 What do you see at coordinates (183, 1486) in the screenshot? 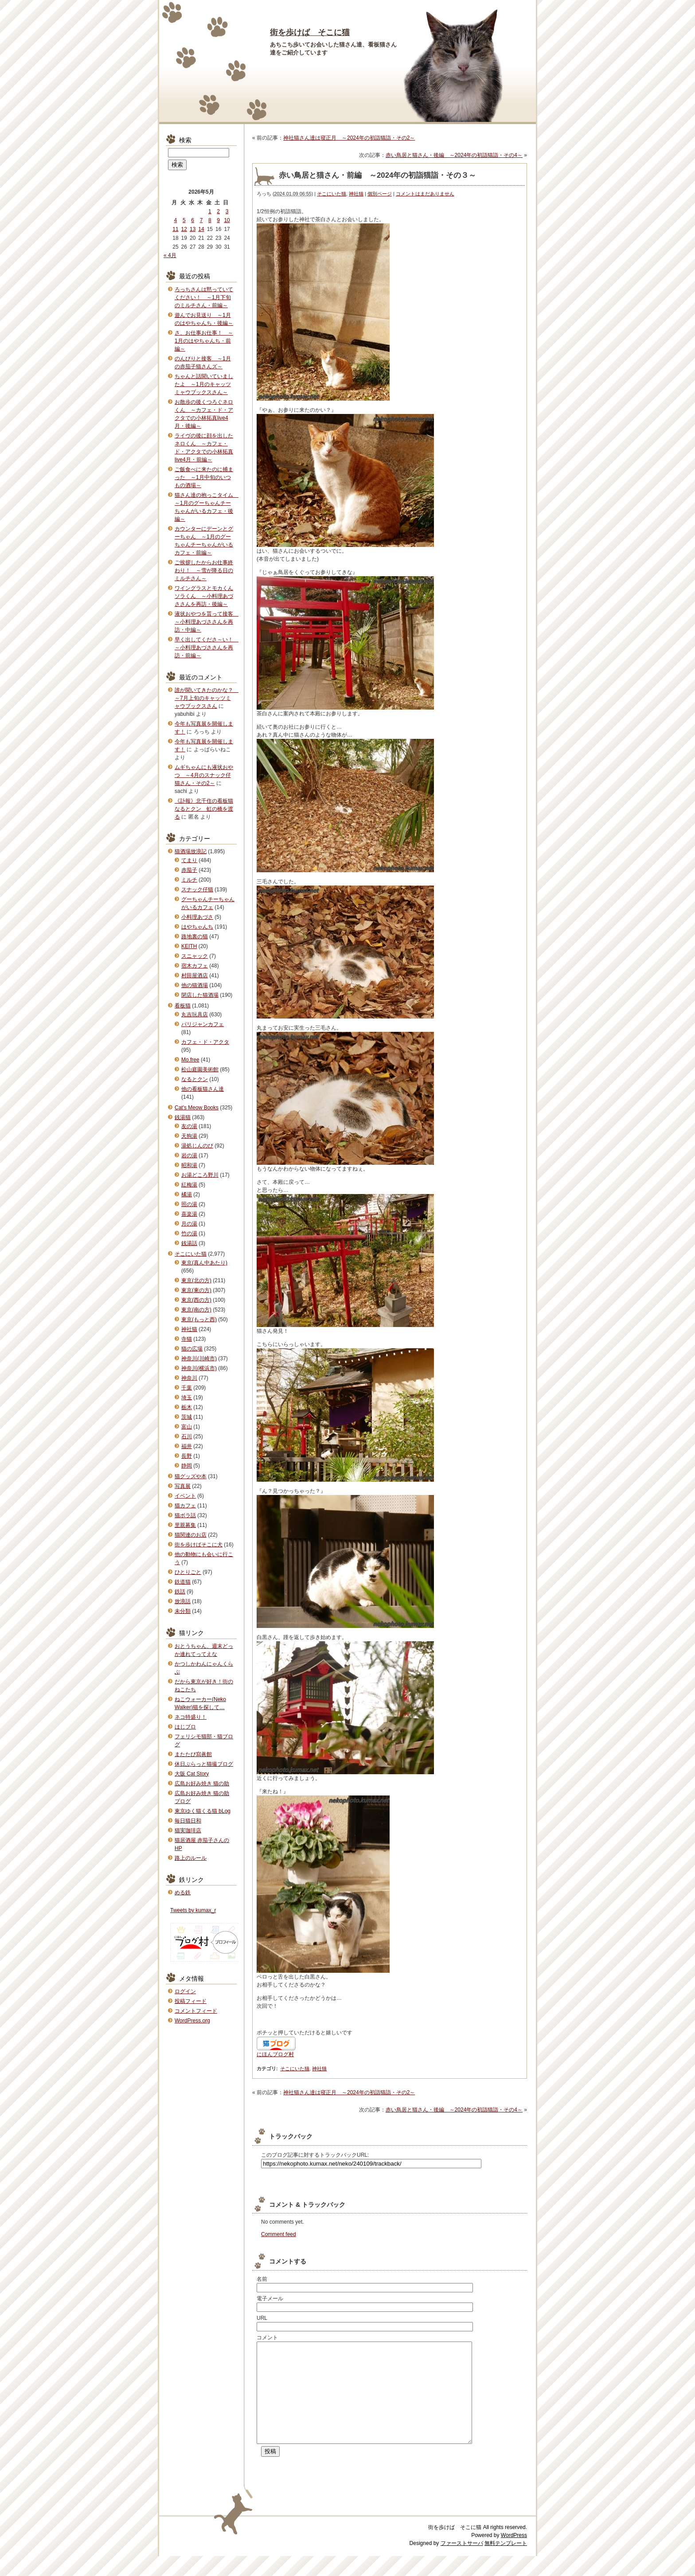
I see `写真展` at bounding box center [183, 1486].